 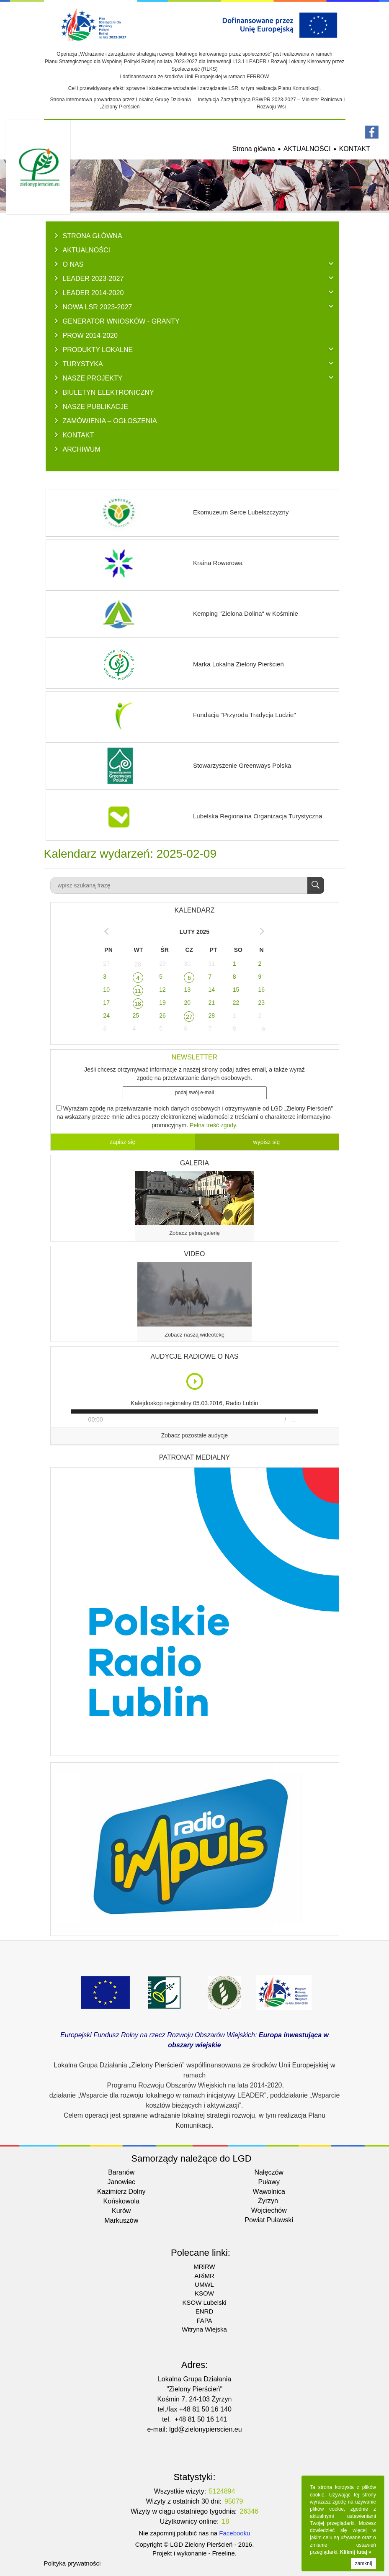 What do you see at coordinates (97, 307) in the screenshot?
I see `NOWA LSR 2023-2027` at bounding box center [97, 307].